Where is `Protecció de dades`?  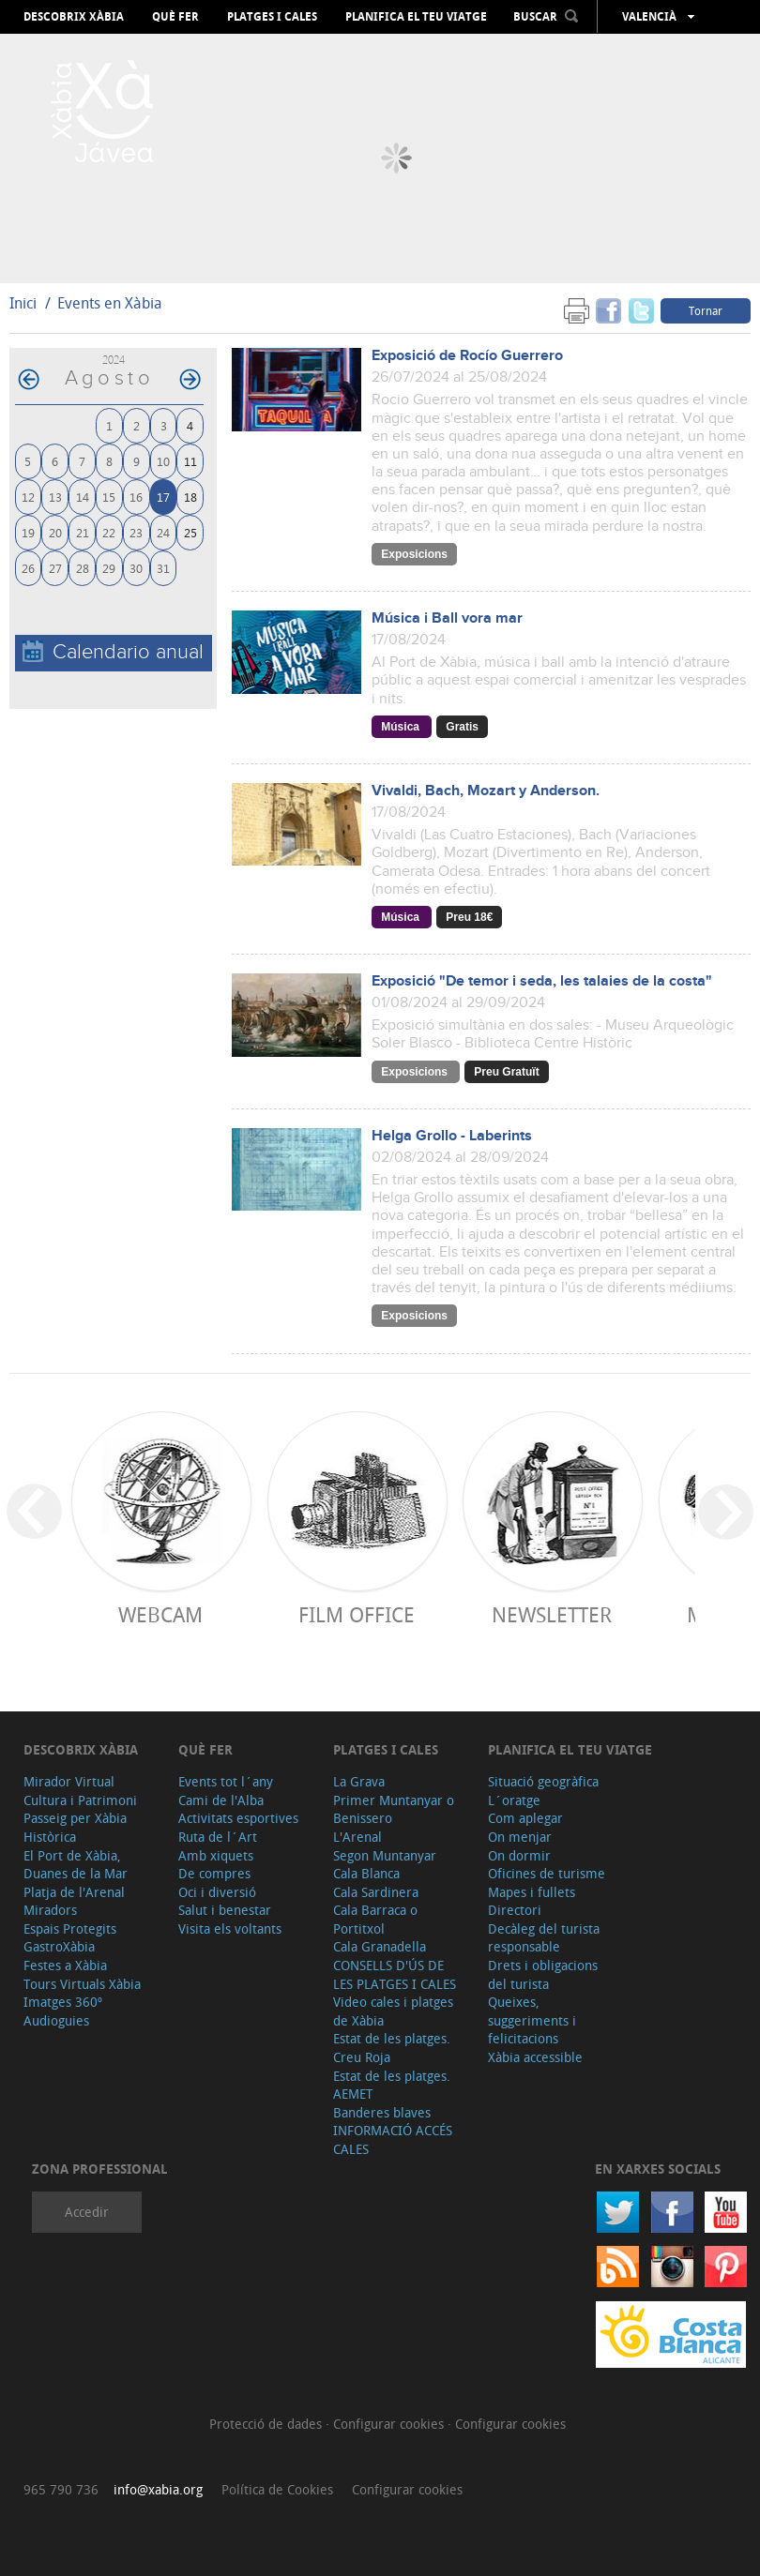
Protecció de dades is located at coordinates (267, 2424).